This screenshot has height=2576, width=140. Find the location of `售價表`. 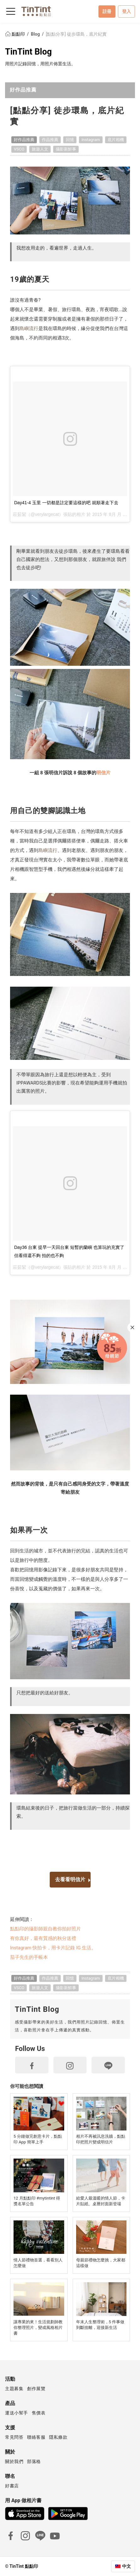

售價表 is located at coordinates (39, 2412).